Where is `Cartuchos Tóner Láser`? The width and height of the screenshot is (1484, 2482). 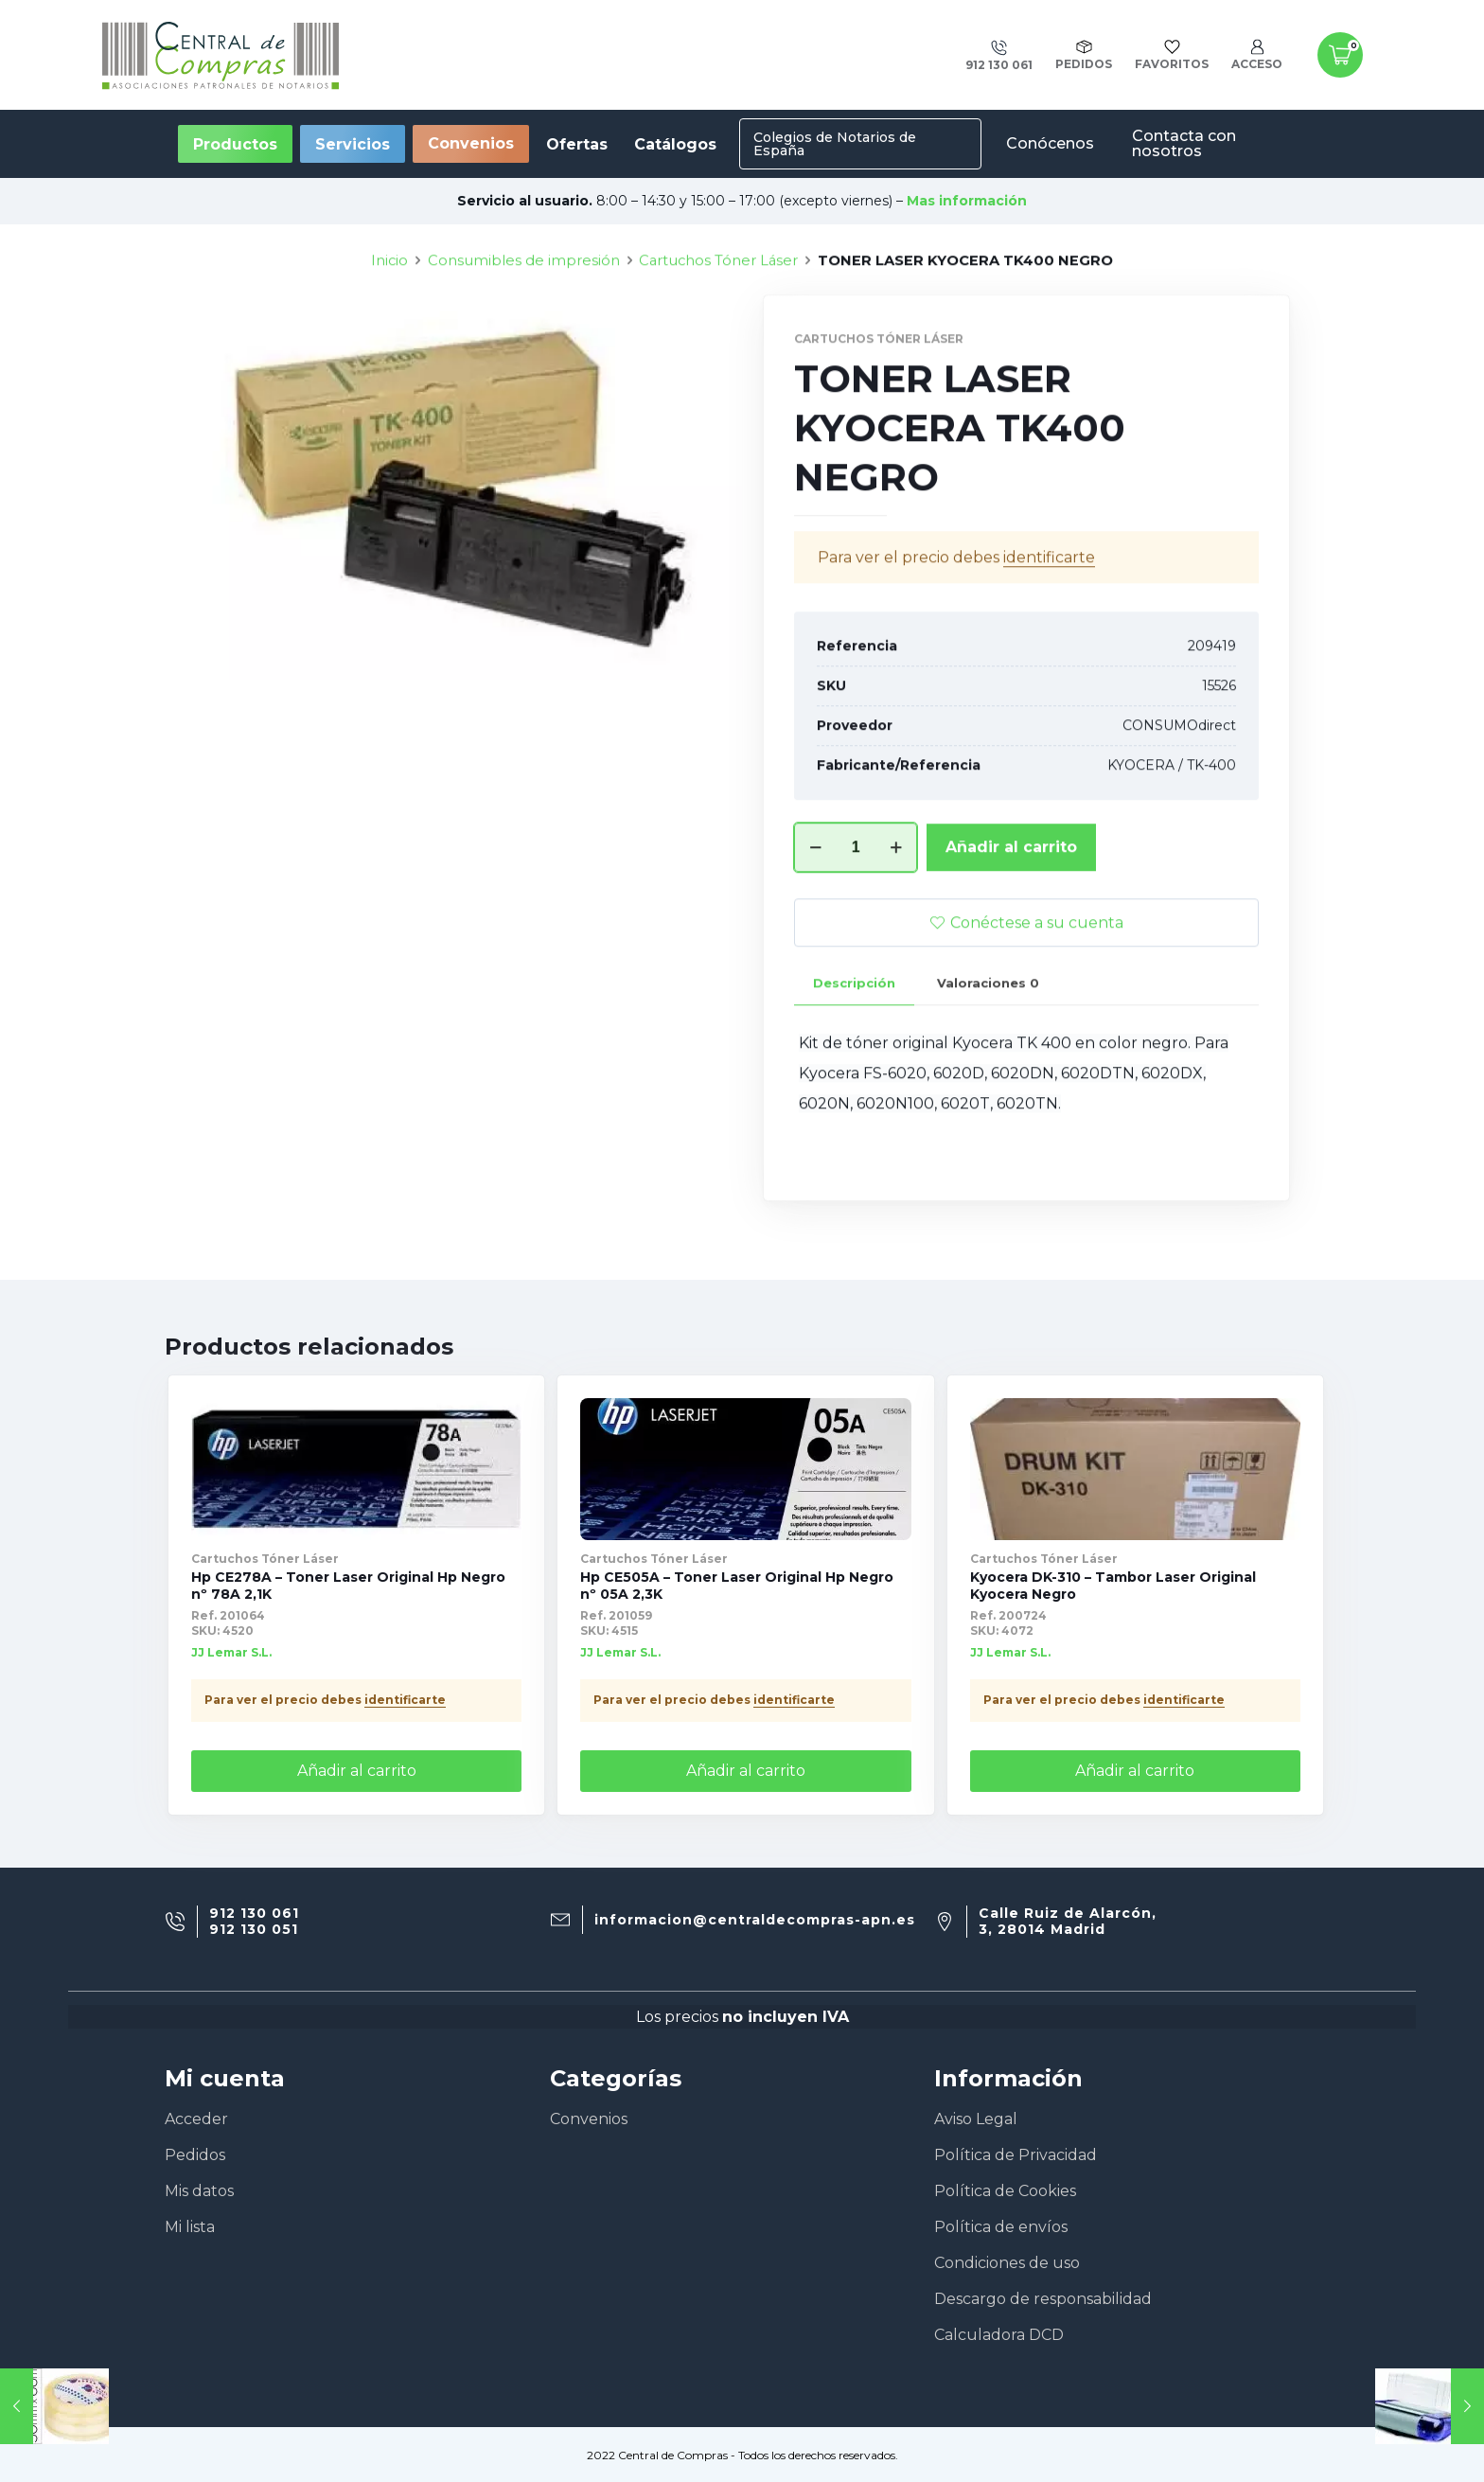 Cartuchos Tóner Láser is located at coordinates (718, 332).